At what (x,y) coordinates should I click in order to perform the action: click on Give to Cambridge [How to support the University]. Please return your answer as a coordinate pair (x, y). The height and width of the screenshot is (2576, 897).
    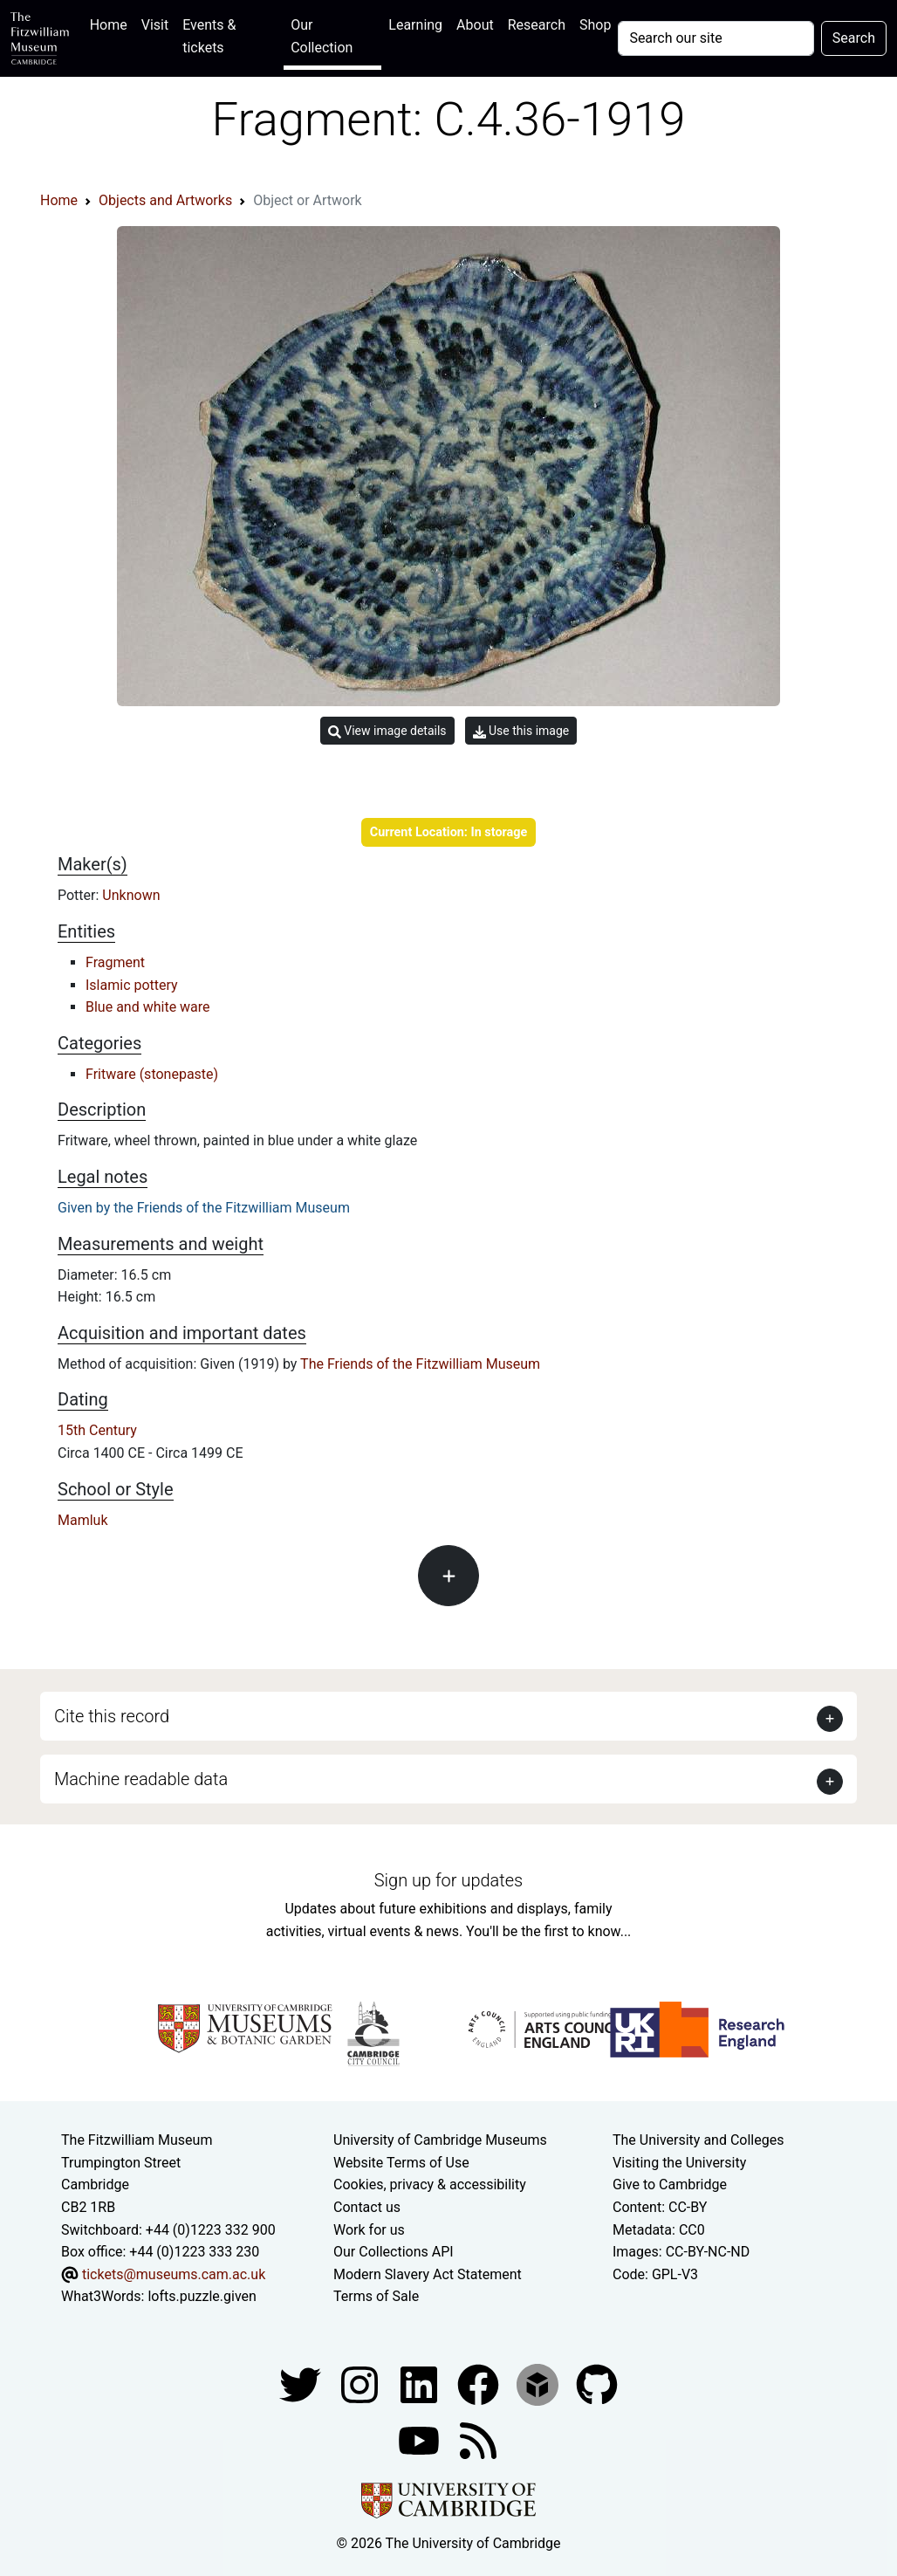
    Looking at the image, I should click on (670, 2184).